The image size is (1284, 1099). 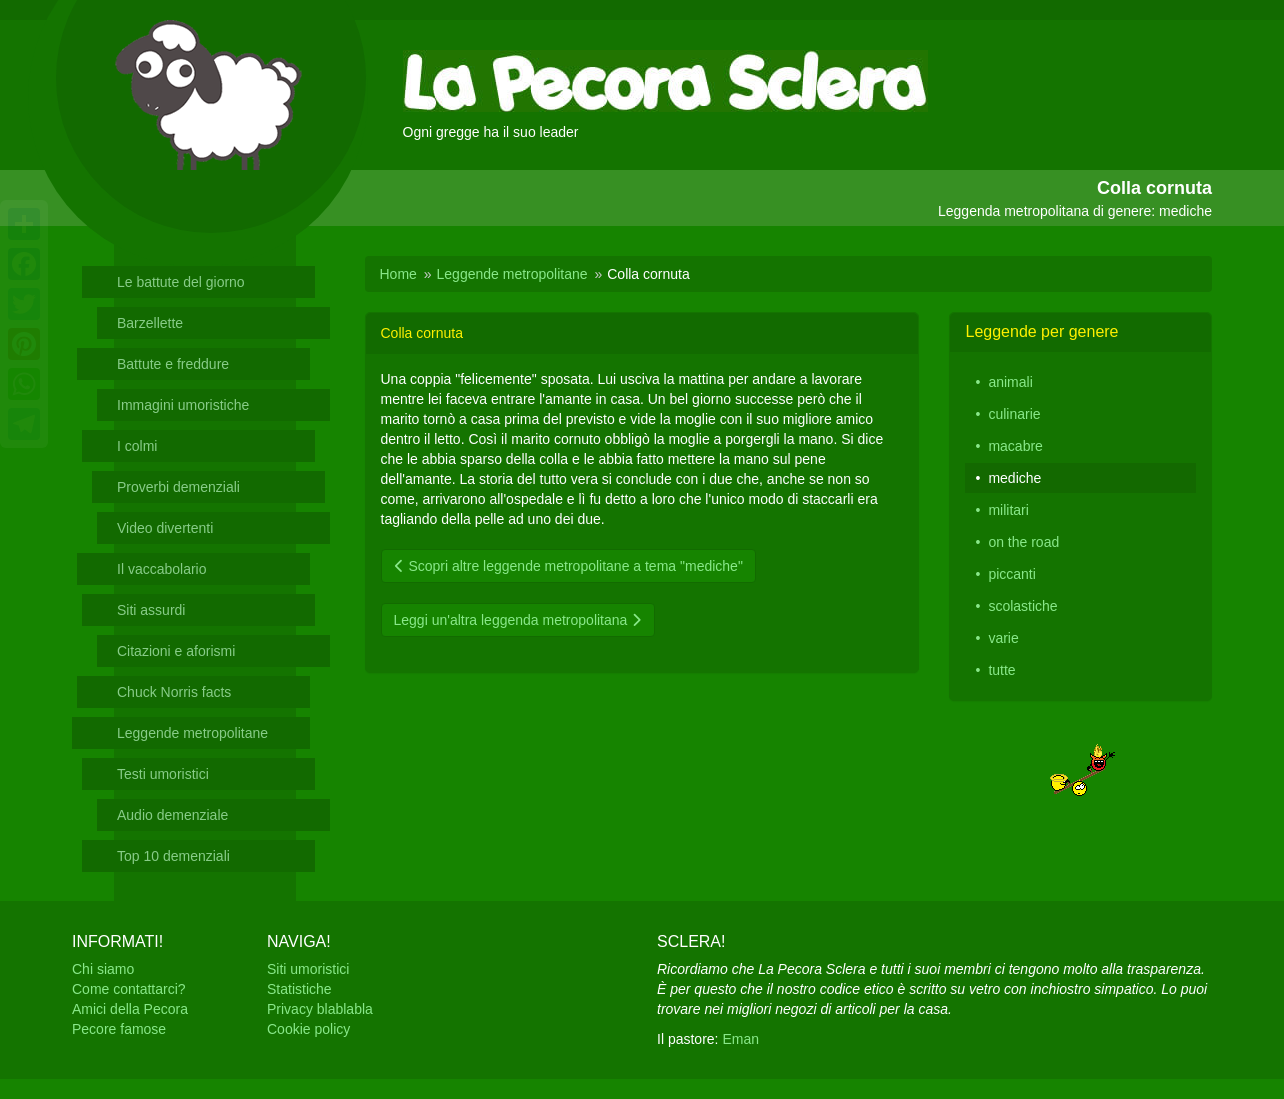 What do you see at coordinates (320, 1009) in the screenshot?
I see `Privacy blablabla` at bounding box center [320, 1009].